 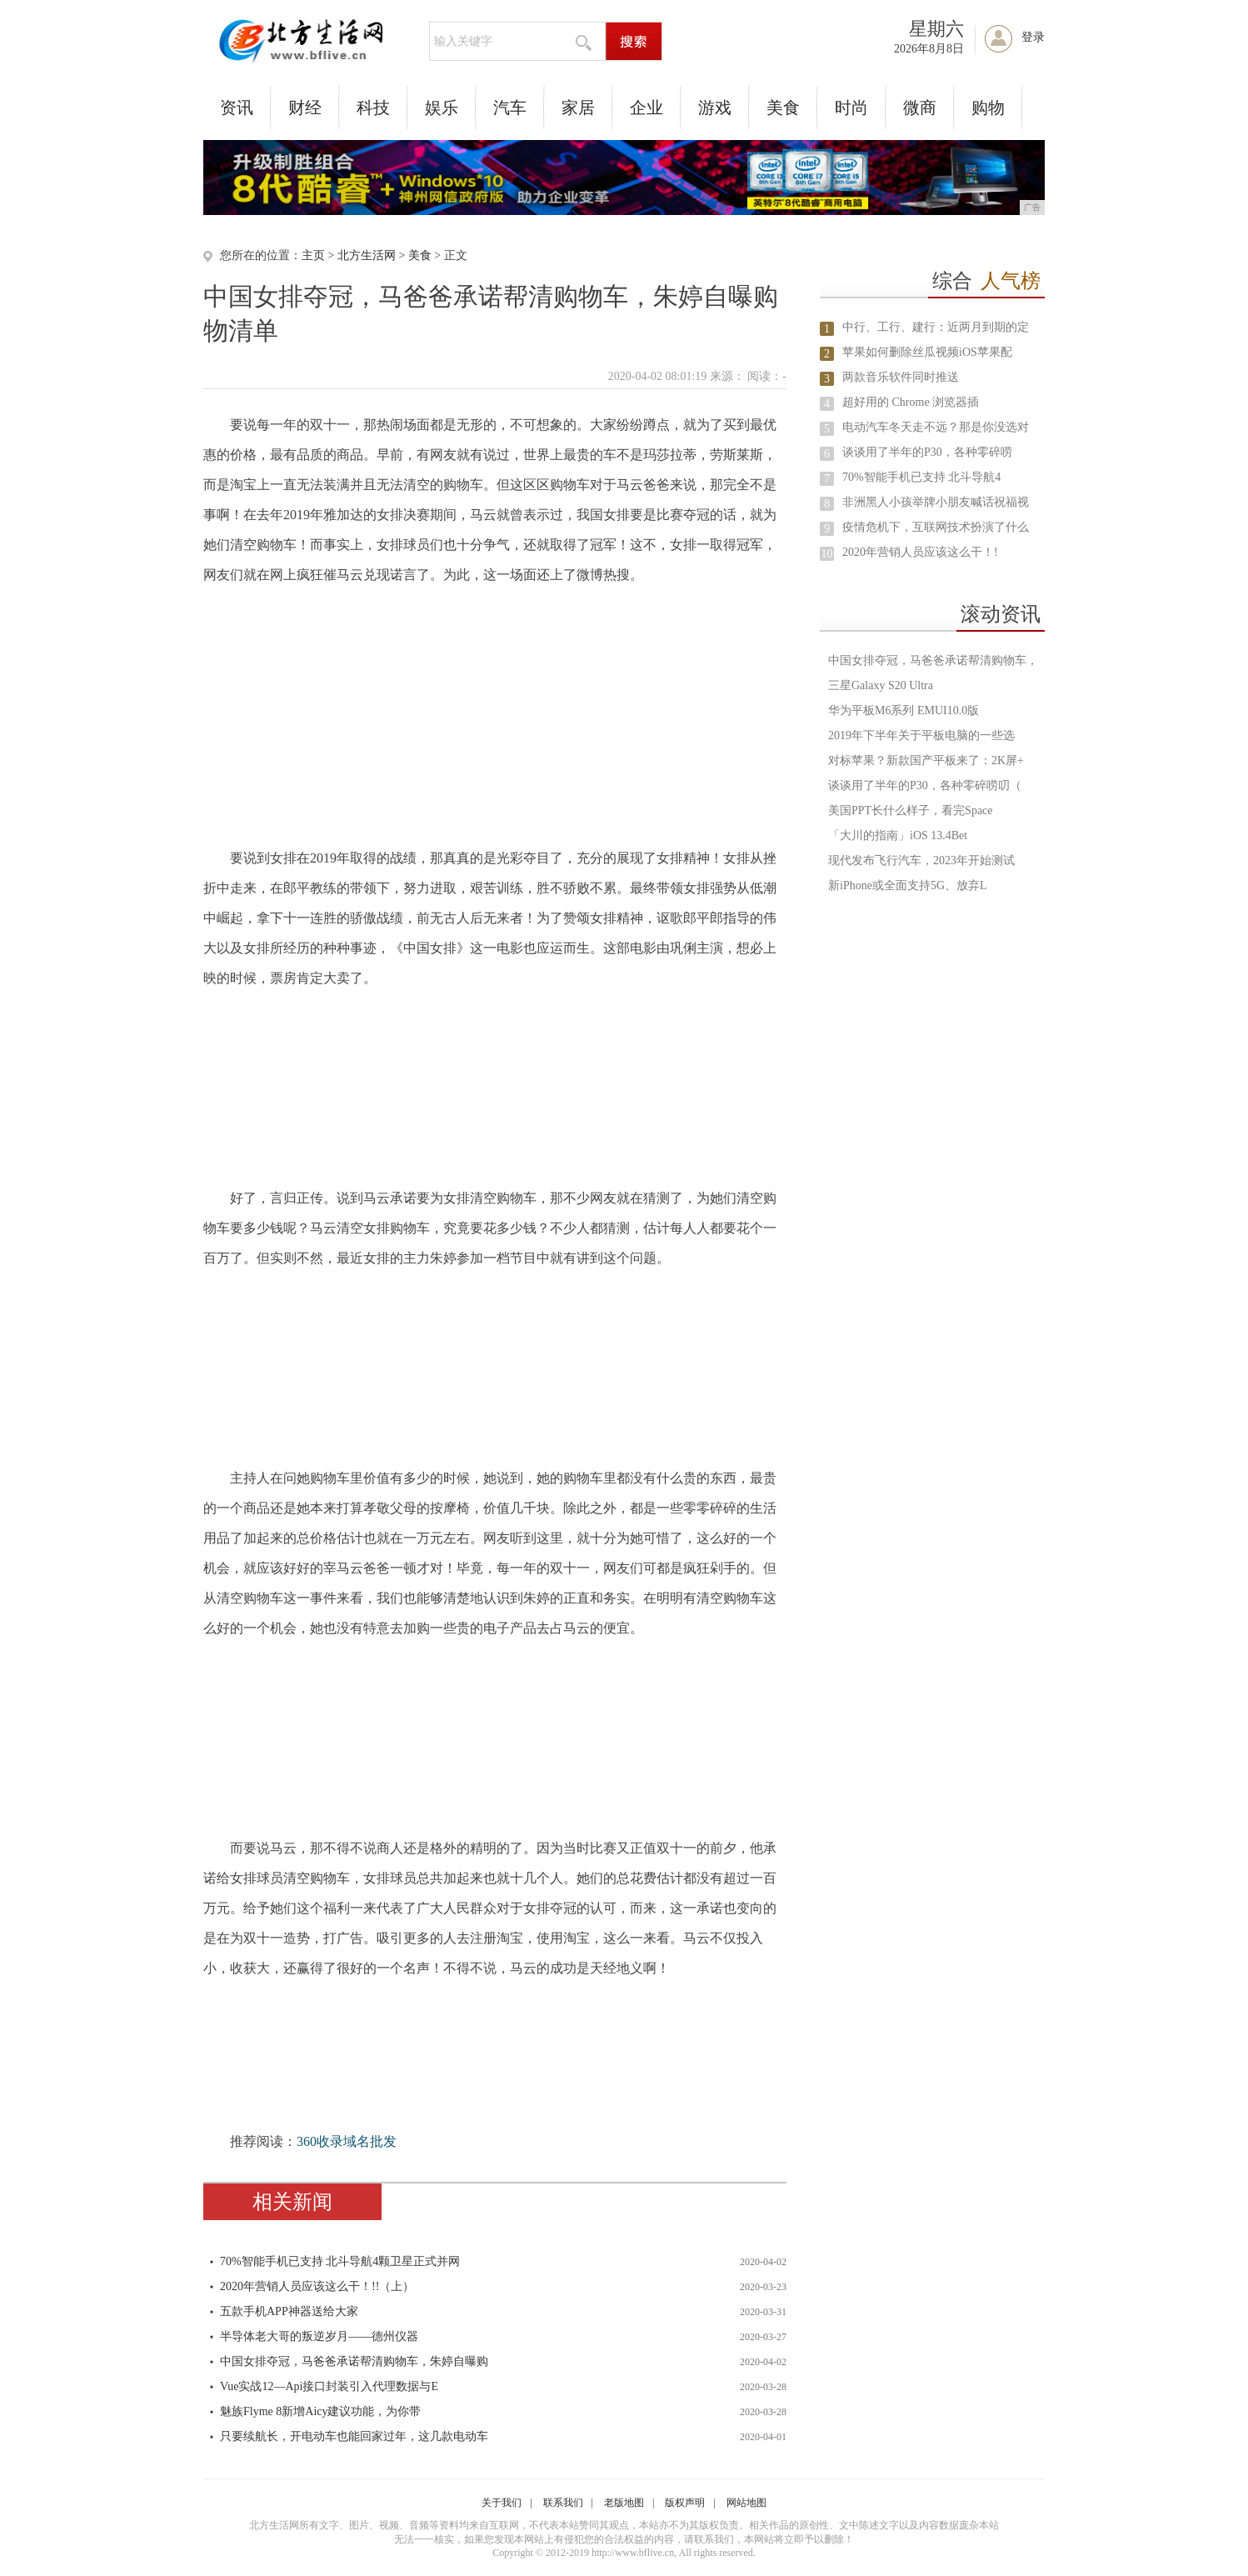 I want to click on 苹果如何删除丝瓜视频iOS苹果配, so click(x=927, y=352).